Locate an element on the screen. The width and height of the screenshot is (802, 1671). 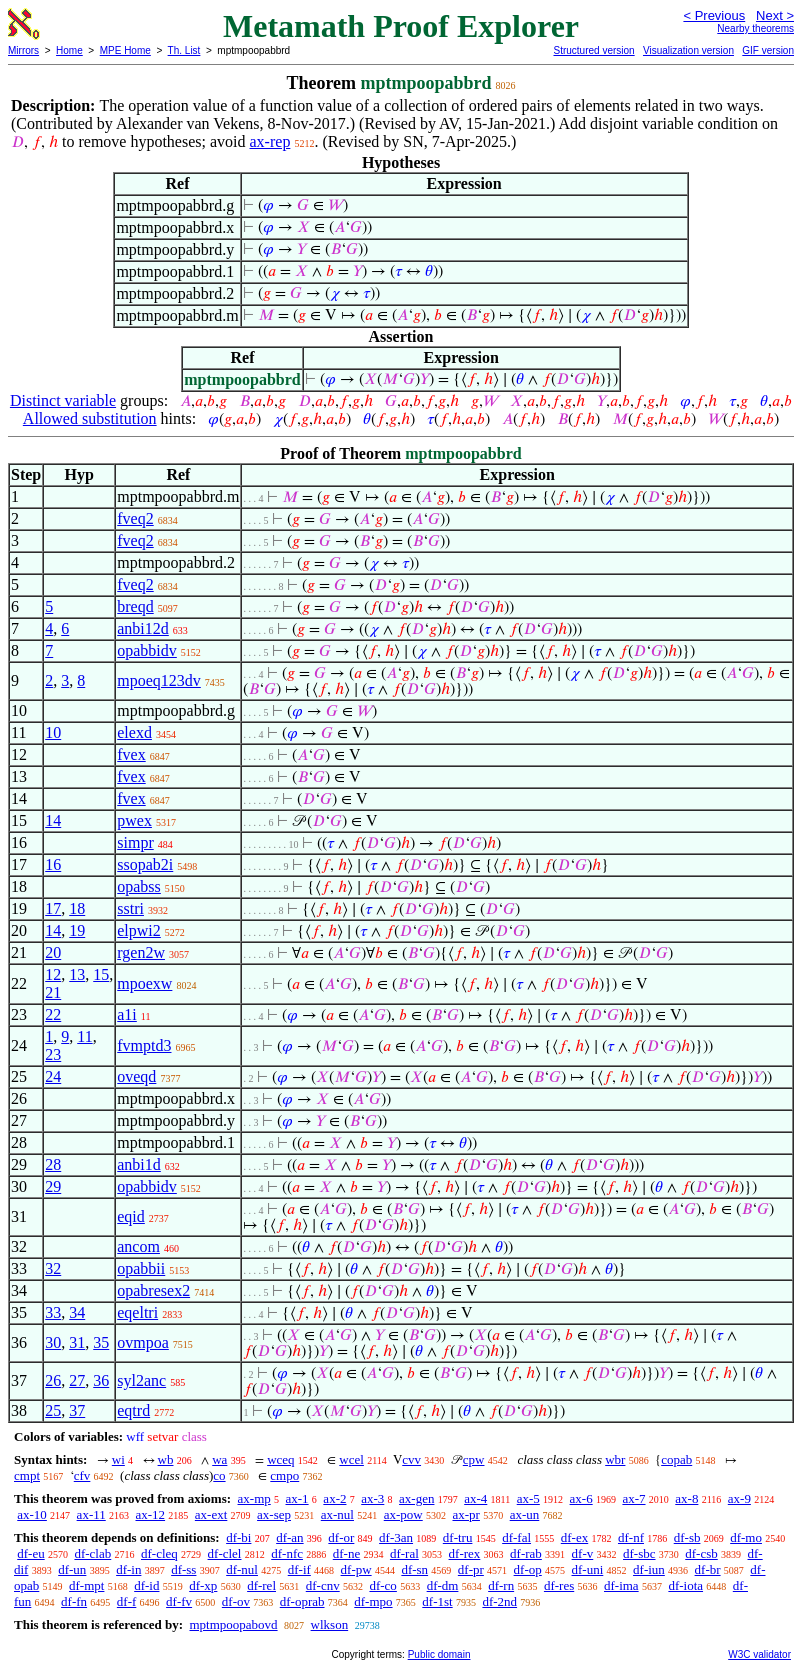
elexd is located at coordinates (134, 732).